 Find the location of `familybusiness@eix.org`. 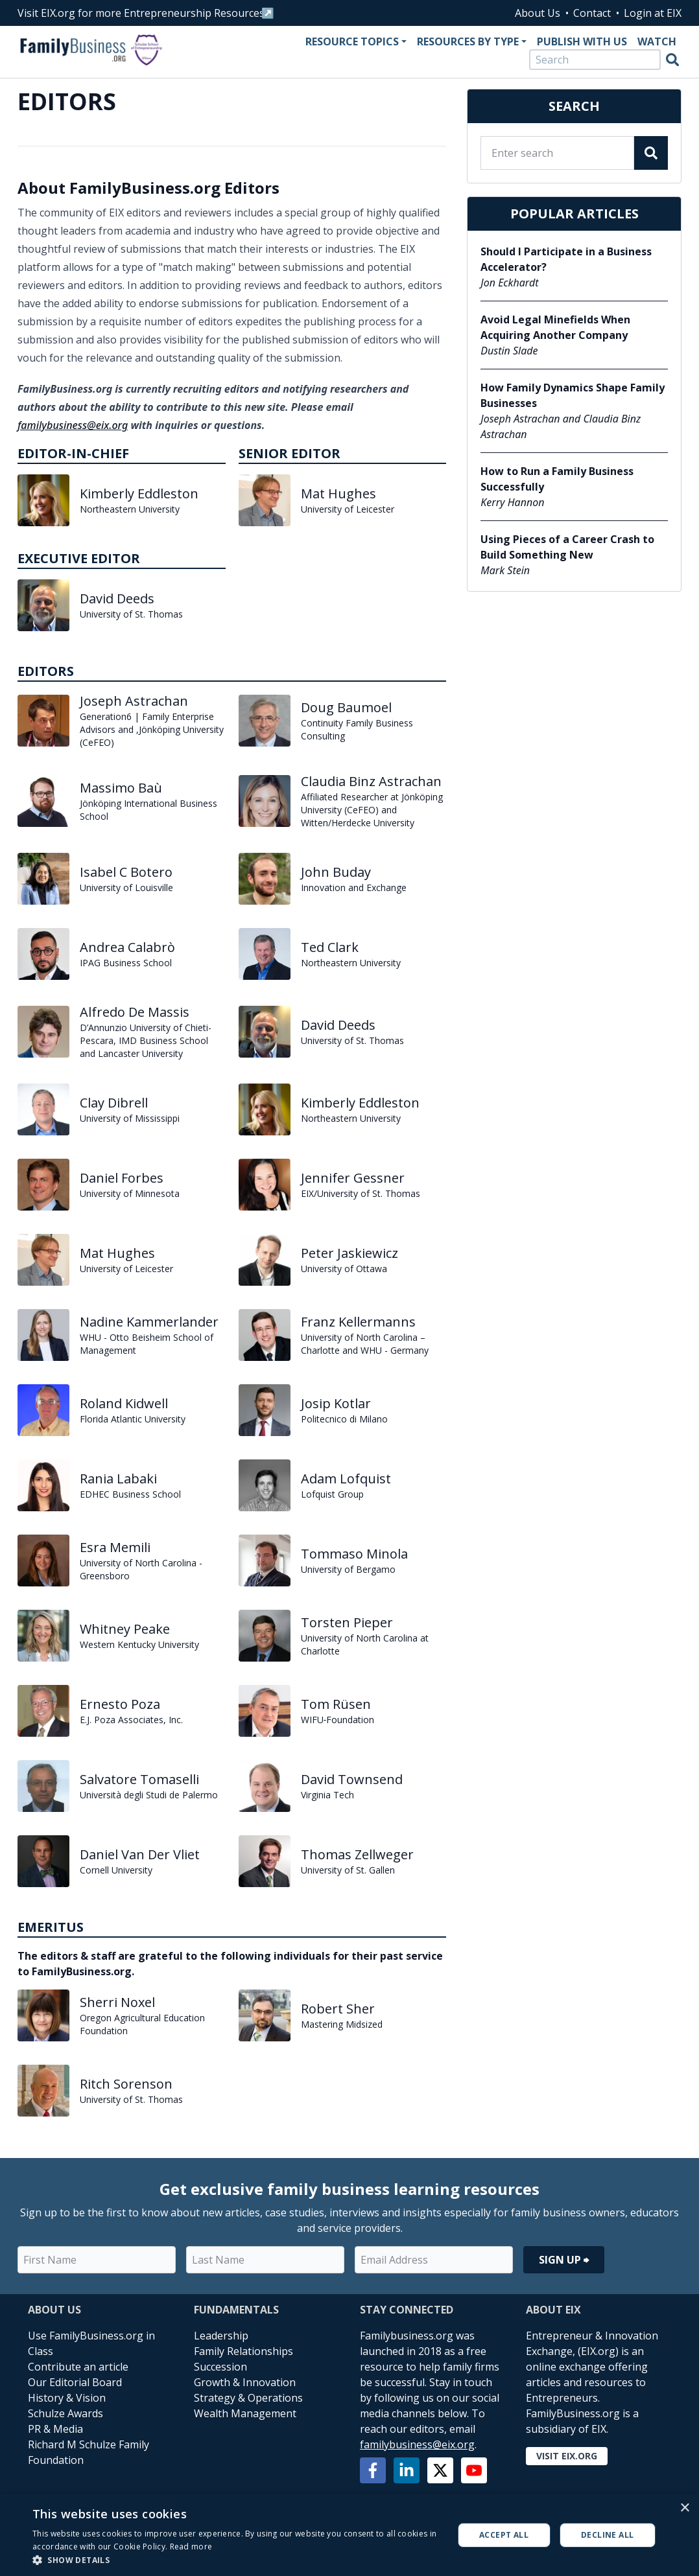

familybusiness@eix.org is located at coordinates (73, 425).